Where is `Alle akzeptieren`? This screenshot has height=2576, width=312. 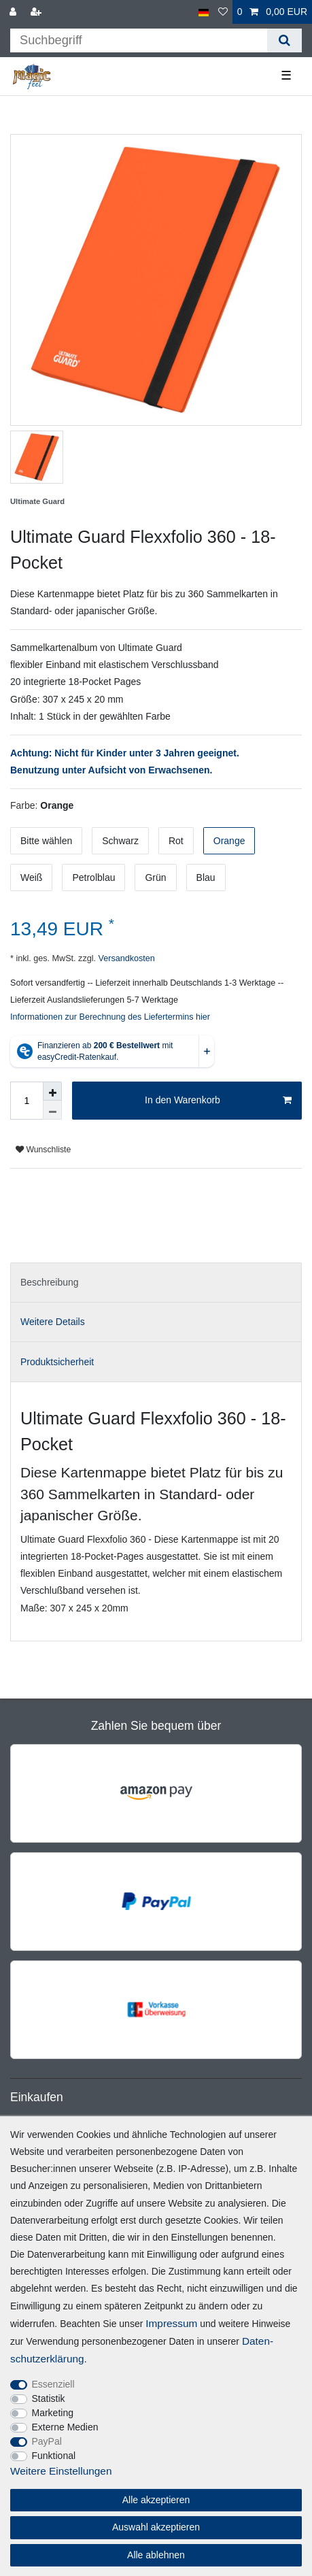
Alle akzeptieren is located at coordinates (156, 2499).